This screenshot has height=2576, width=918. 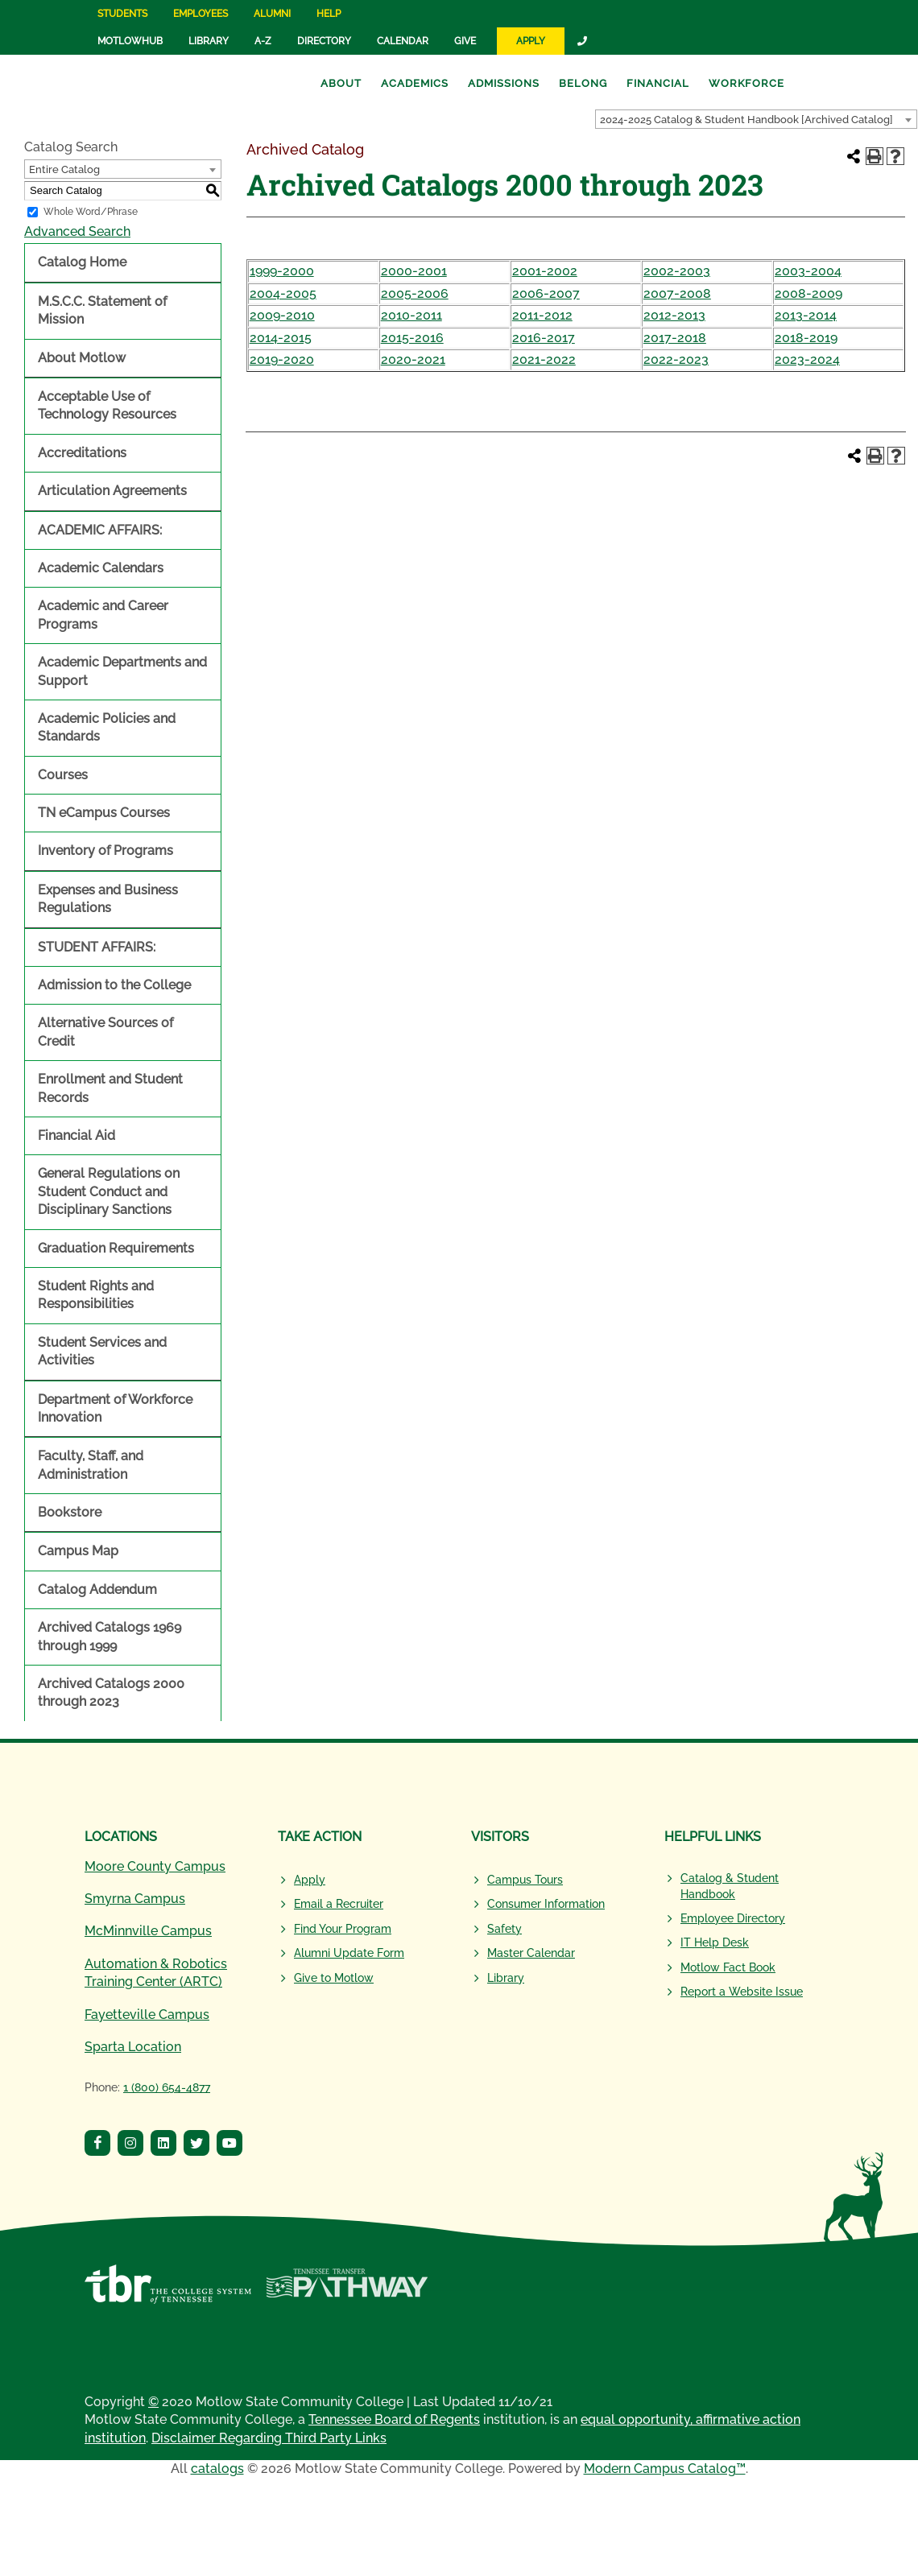 I want to click on Catalog Addendum, so click(x=97, y=1589).